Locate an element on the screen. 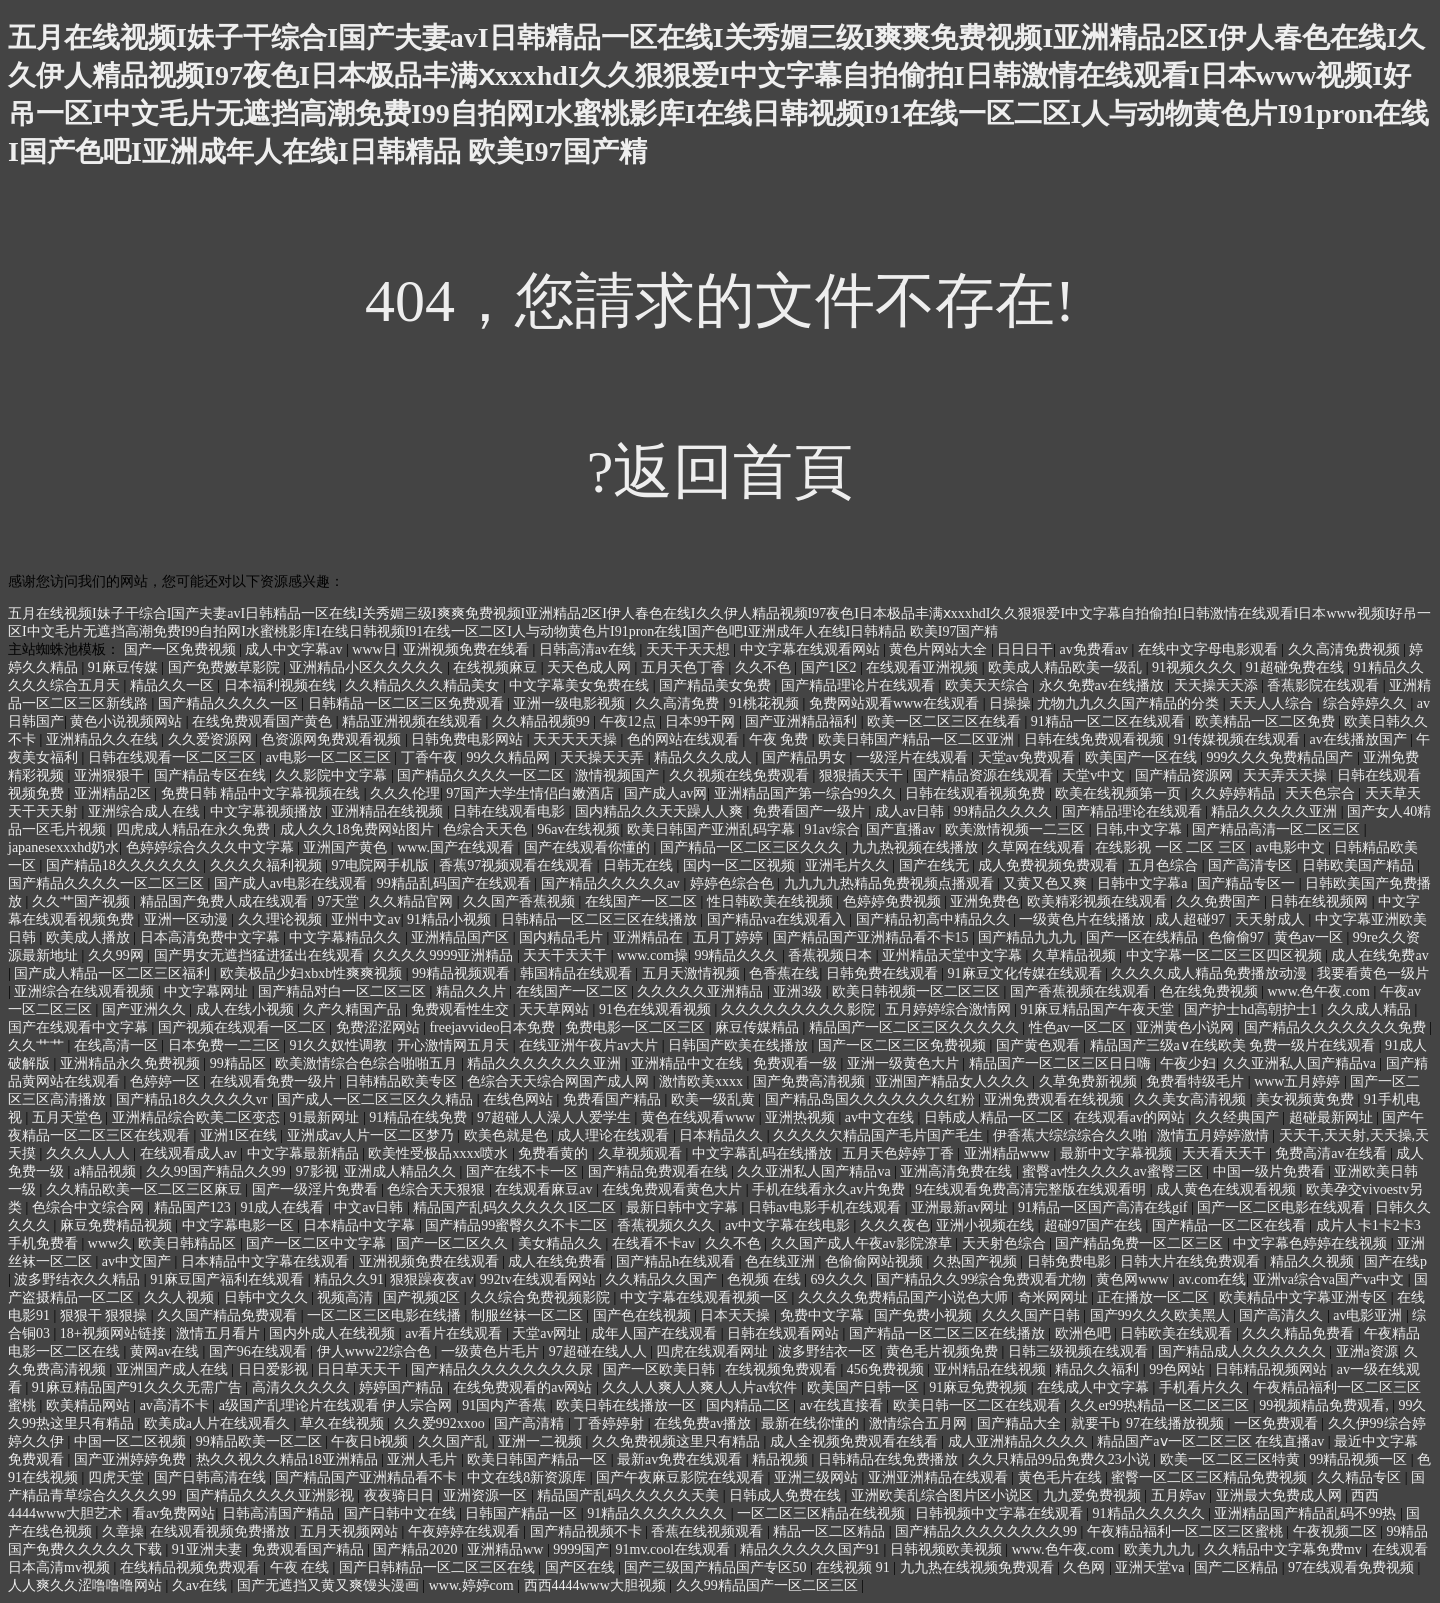 This screenshot has height=1603, width=1440. 91av综合 is located at coordinates (832, 829).